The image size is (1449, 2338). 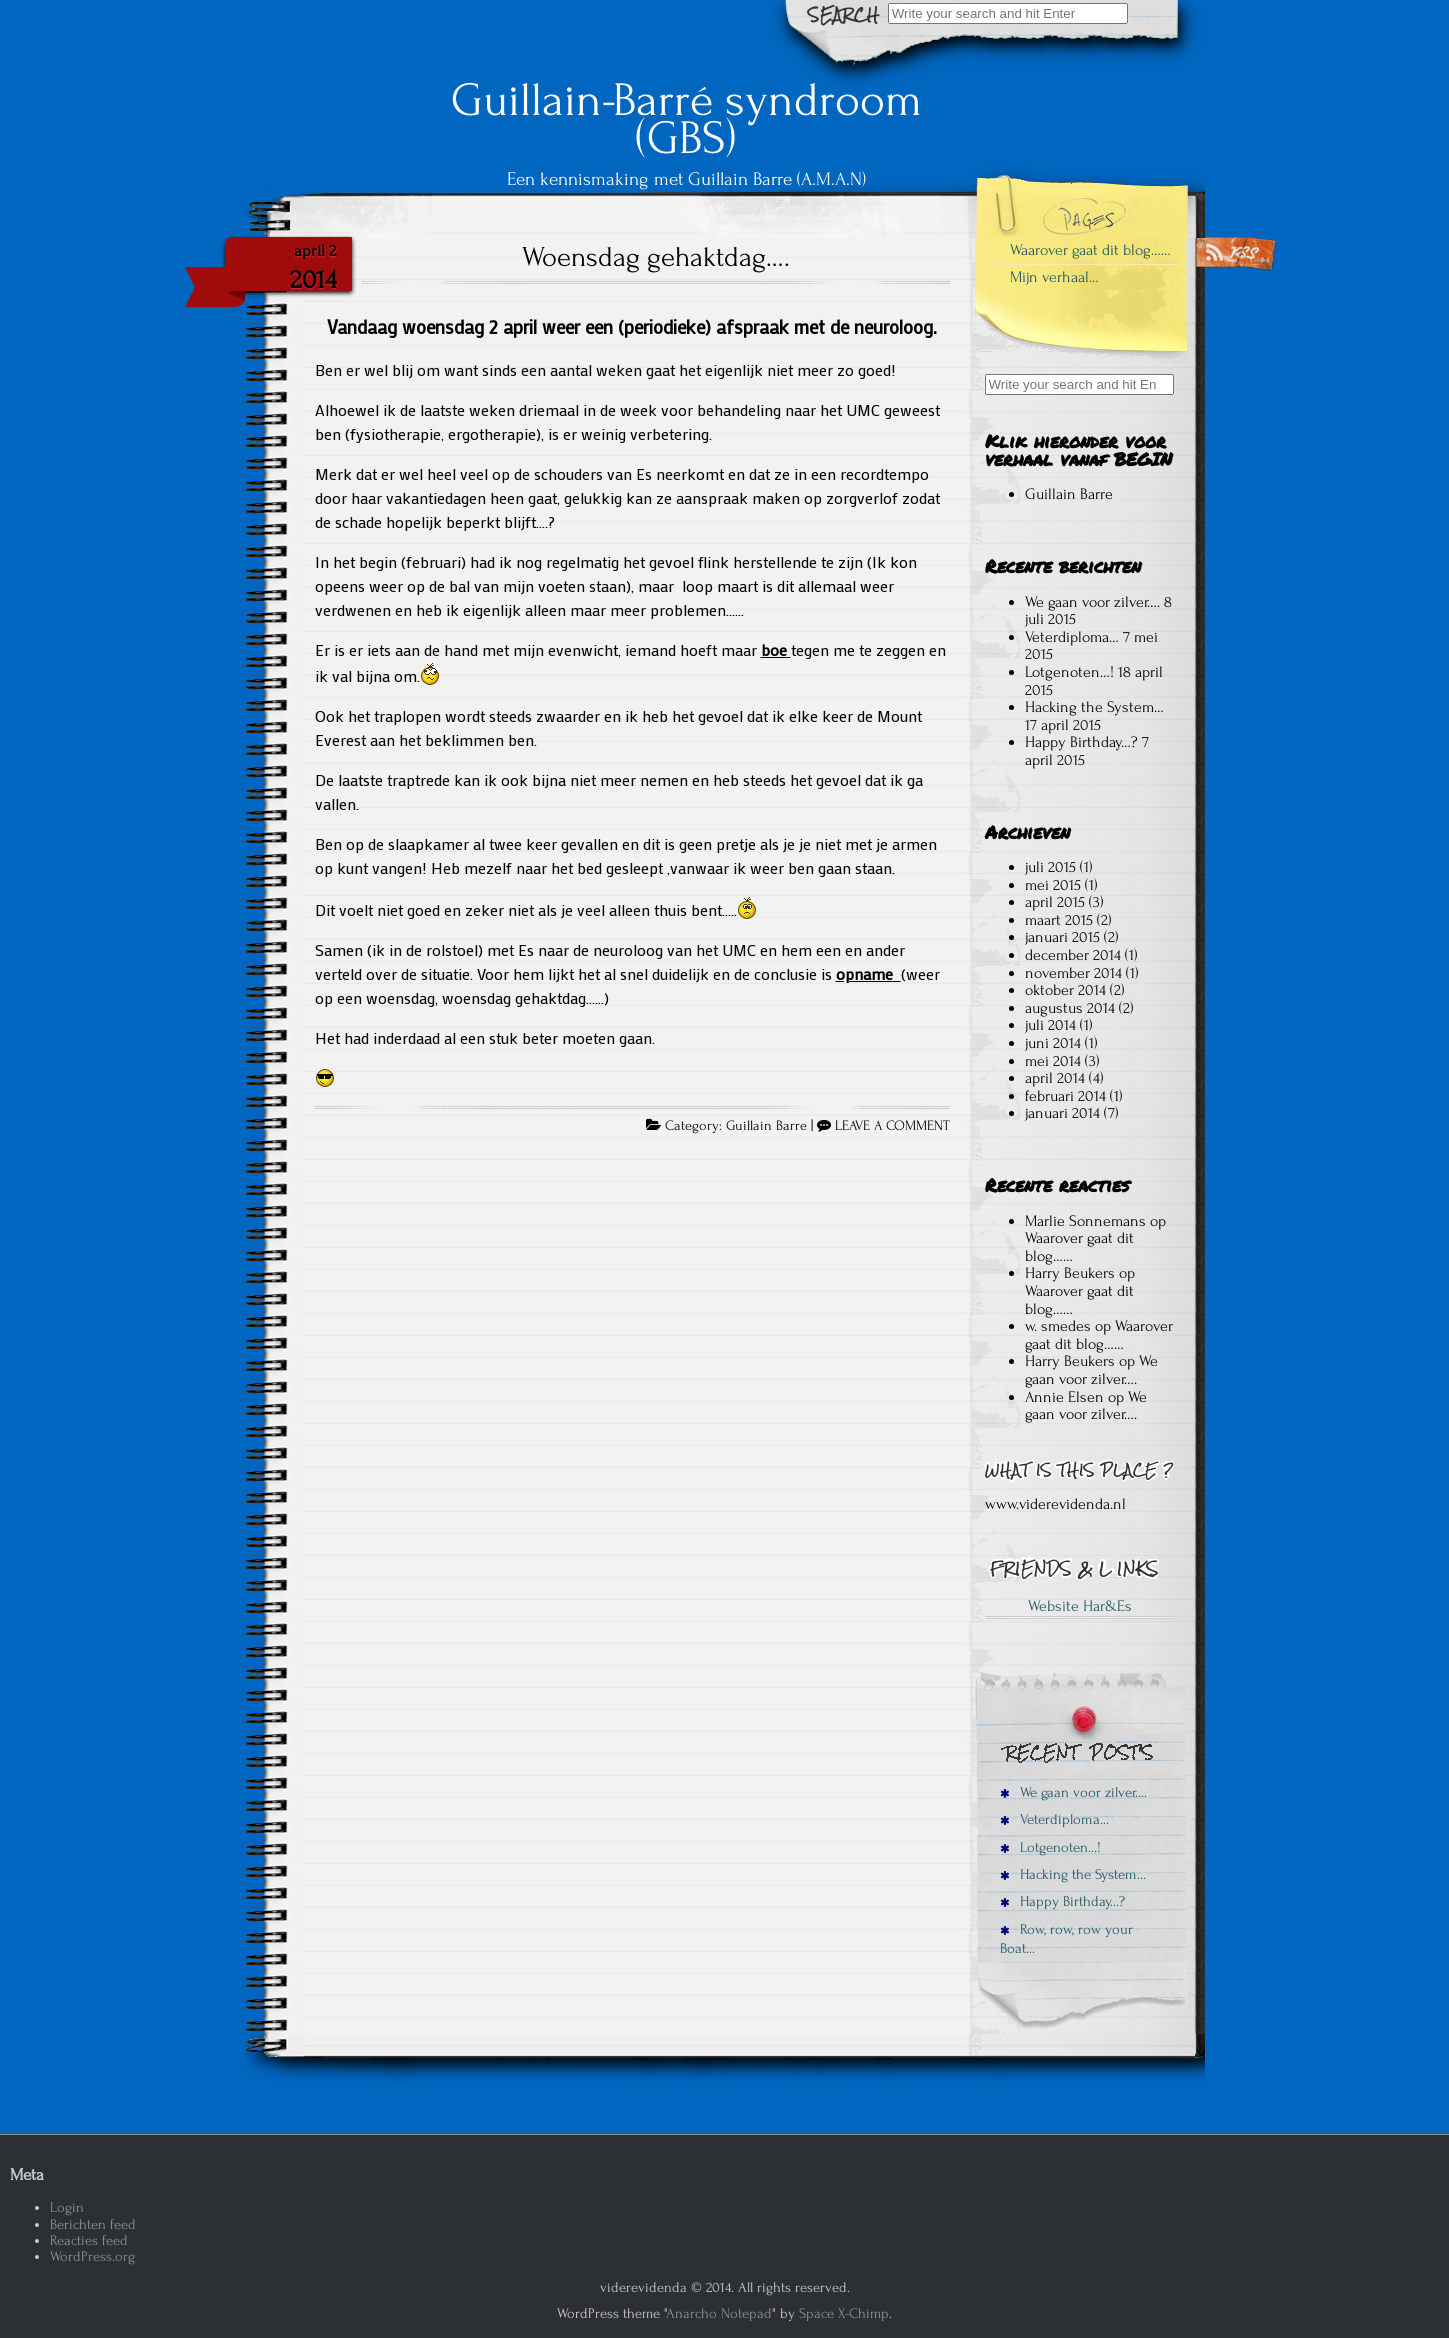 What do you see at coordinates (1062, 1113) in the screenshot?
I see `januari 2014` at bounding box center [1062, 1113].